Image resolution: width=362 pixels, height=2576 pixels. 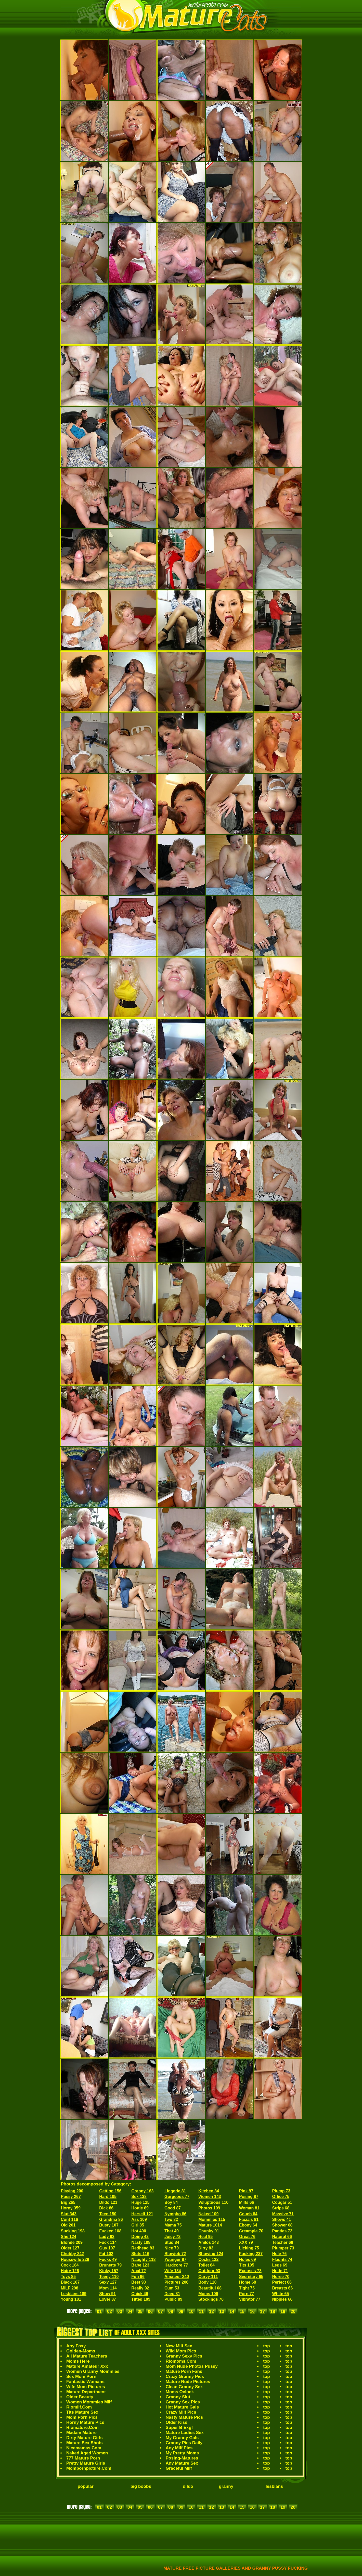 What do you see at coordinates (143, 2259) in the screenshot?
I see `Naughty 118` at bounding box center [143, 2259].